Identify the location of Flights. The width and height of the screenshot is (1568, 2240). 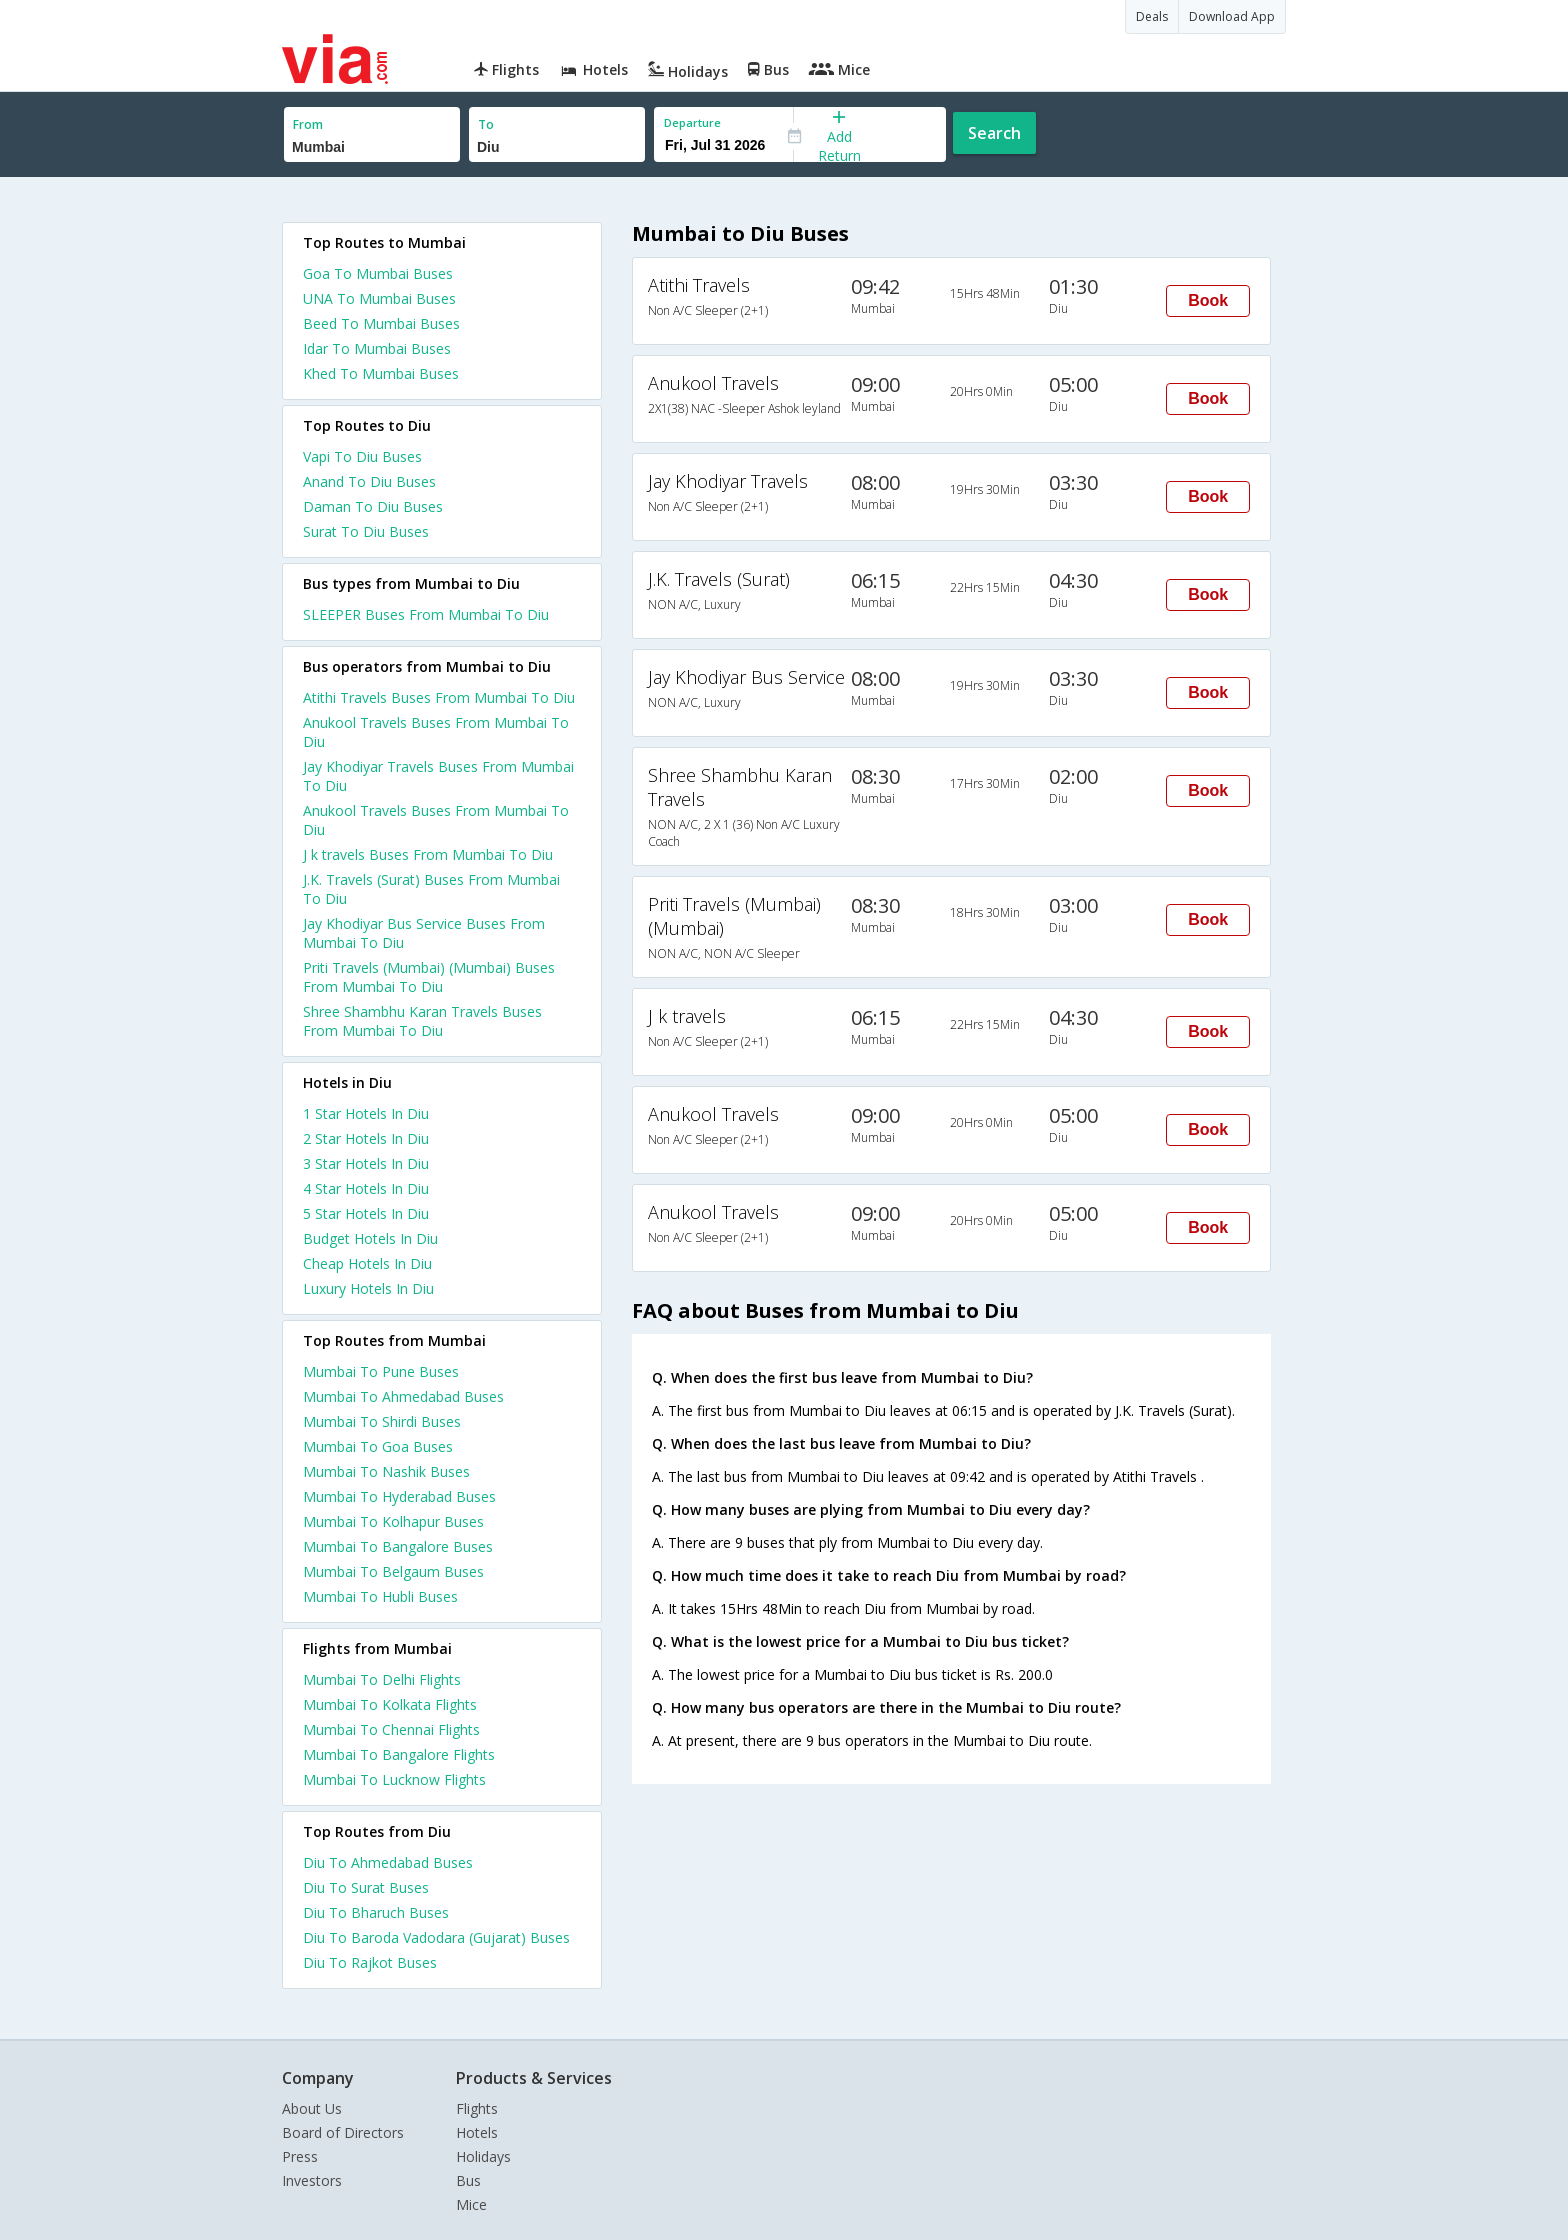
(477, 2108).